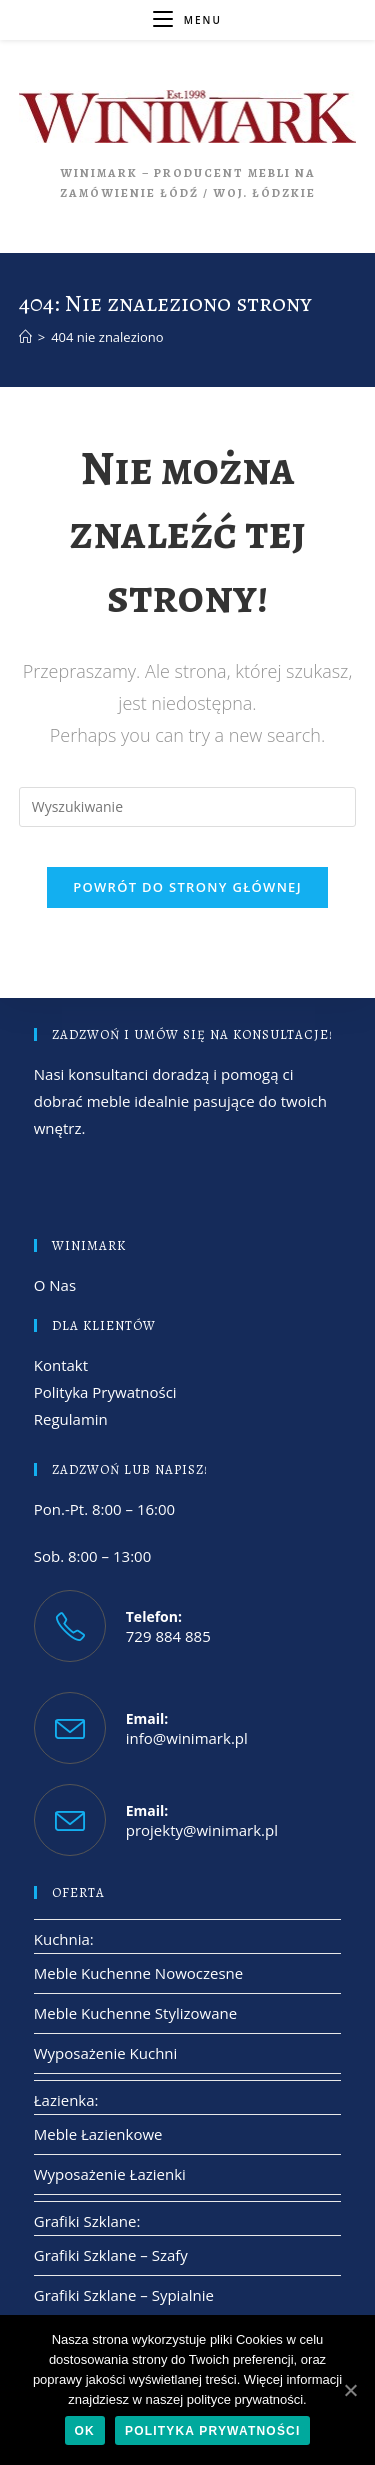 This screenshot has width=375, height=2465. I want to click on Kuchnia:, so click(64, 1939).